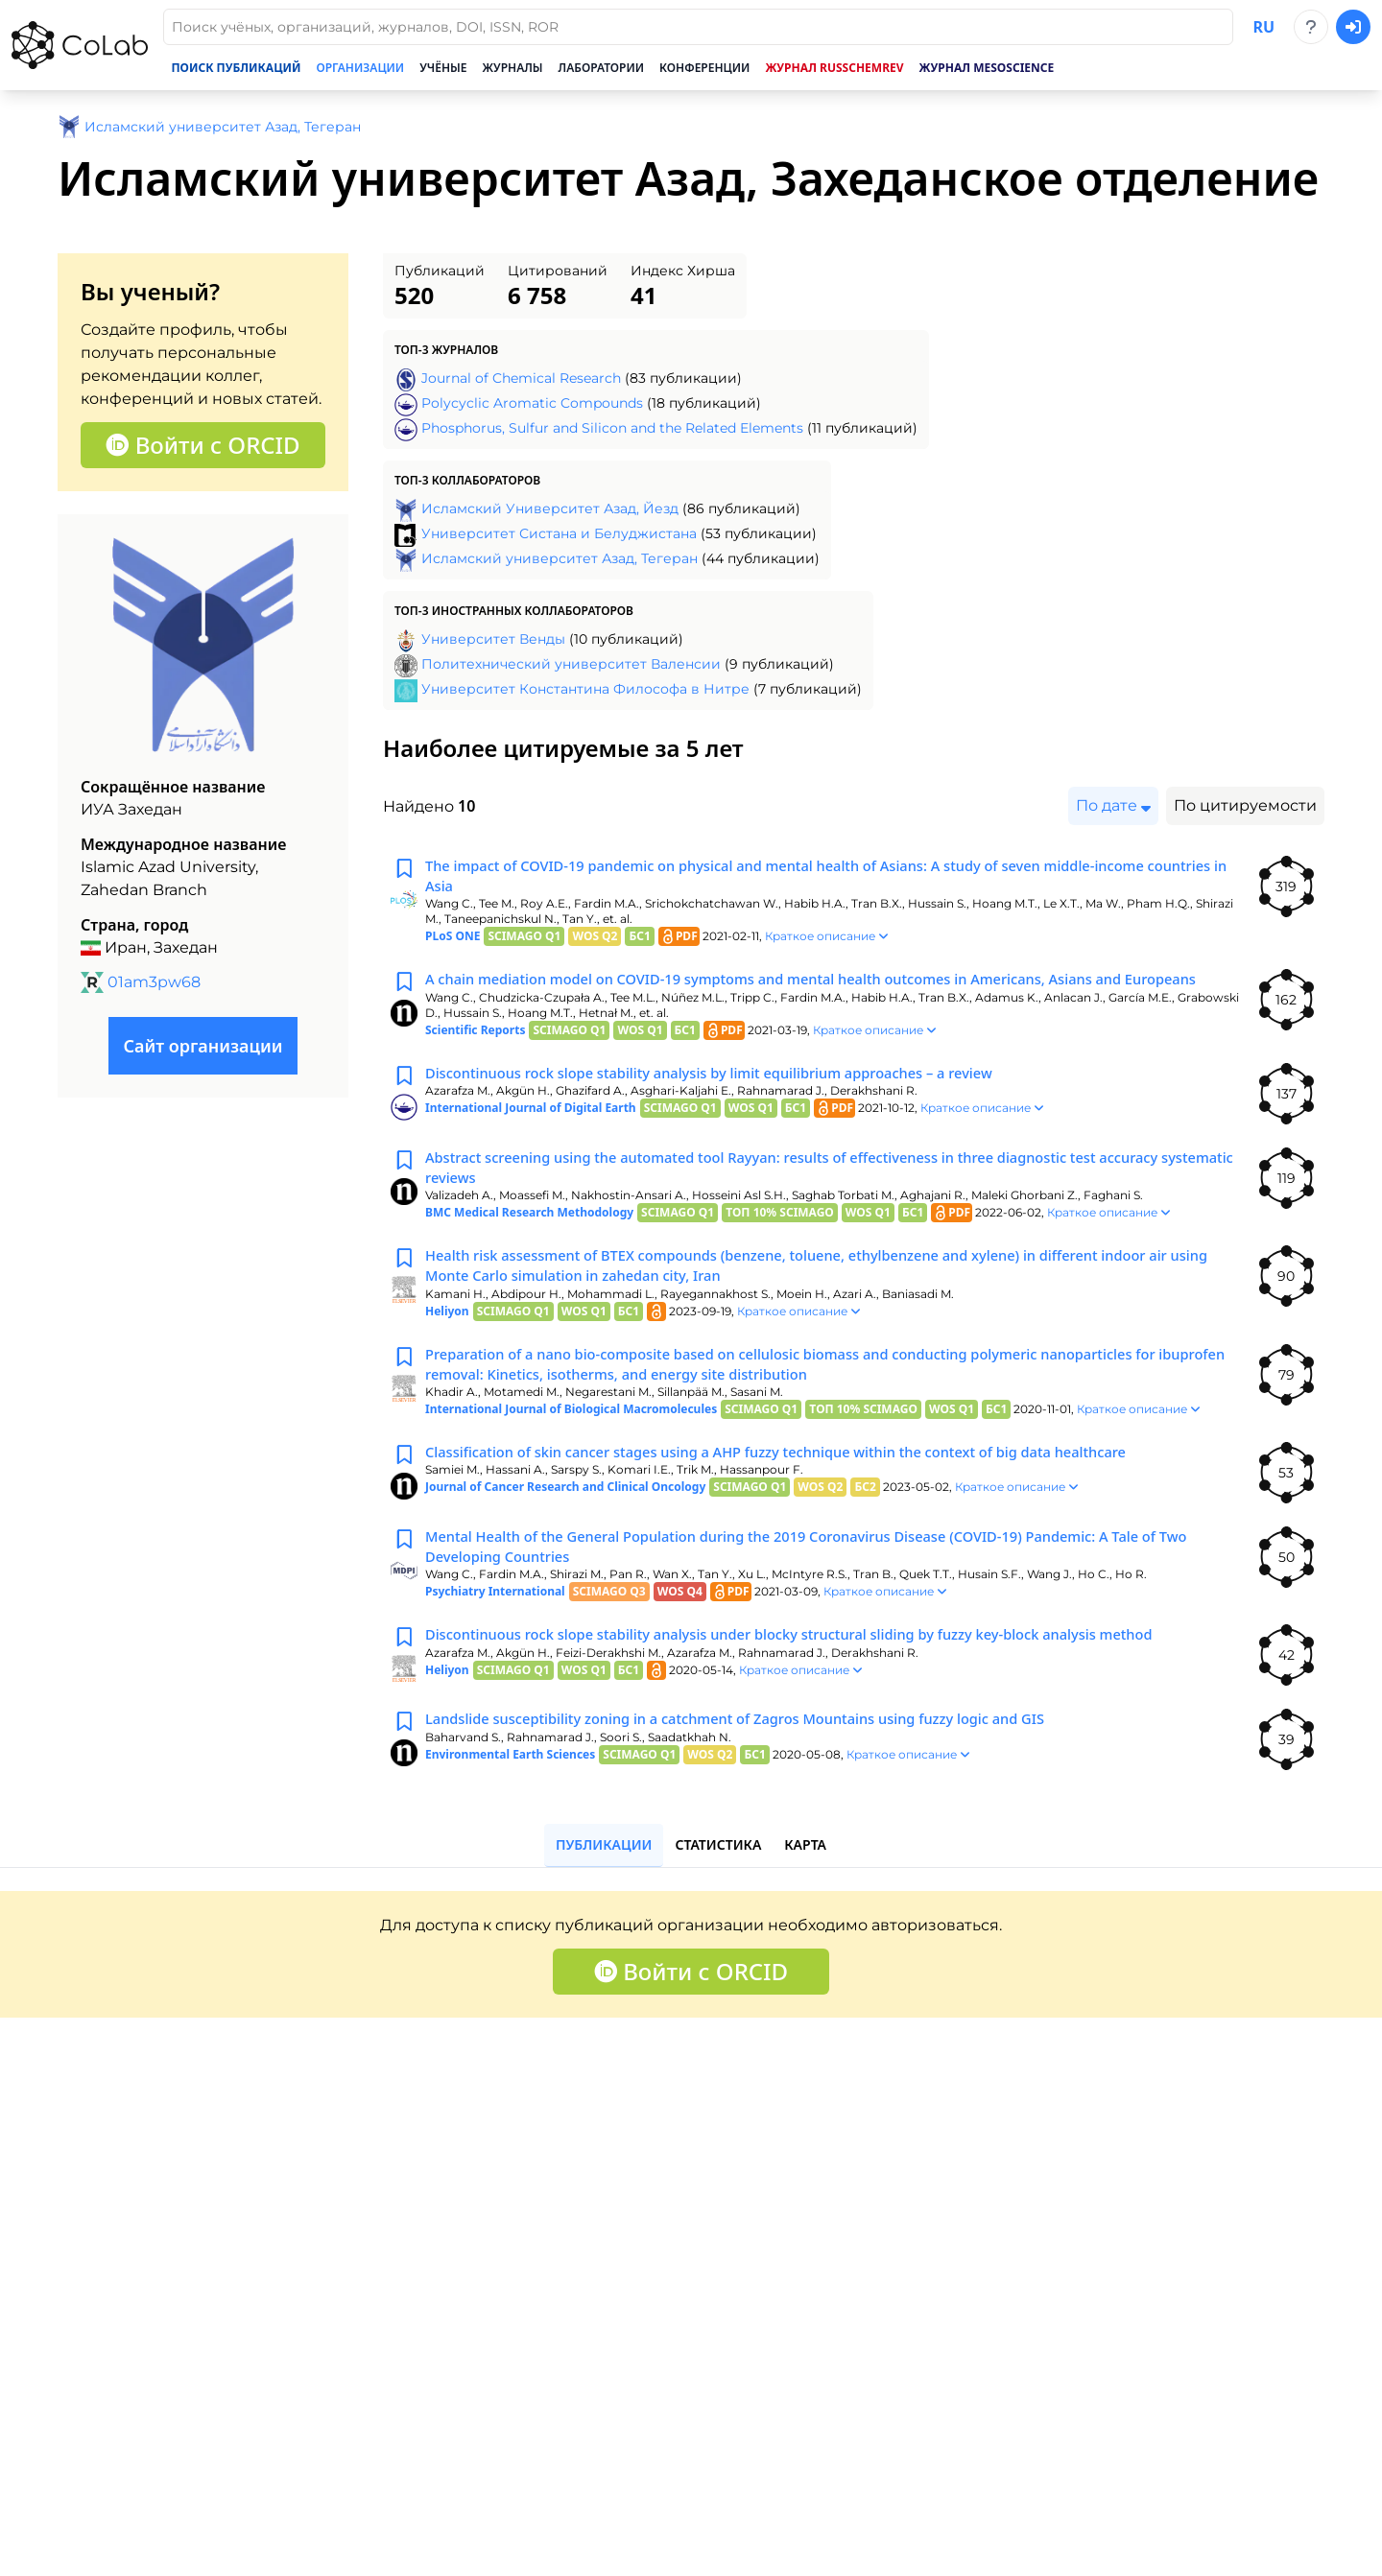 The image size is (1382, 2576). Describe the element at coordinates (493, 639) in the screenshot. I see `Университет Венды` at that location.